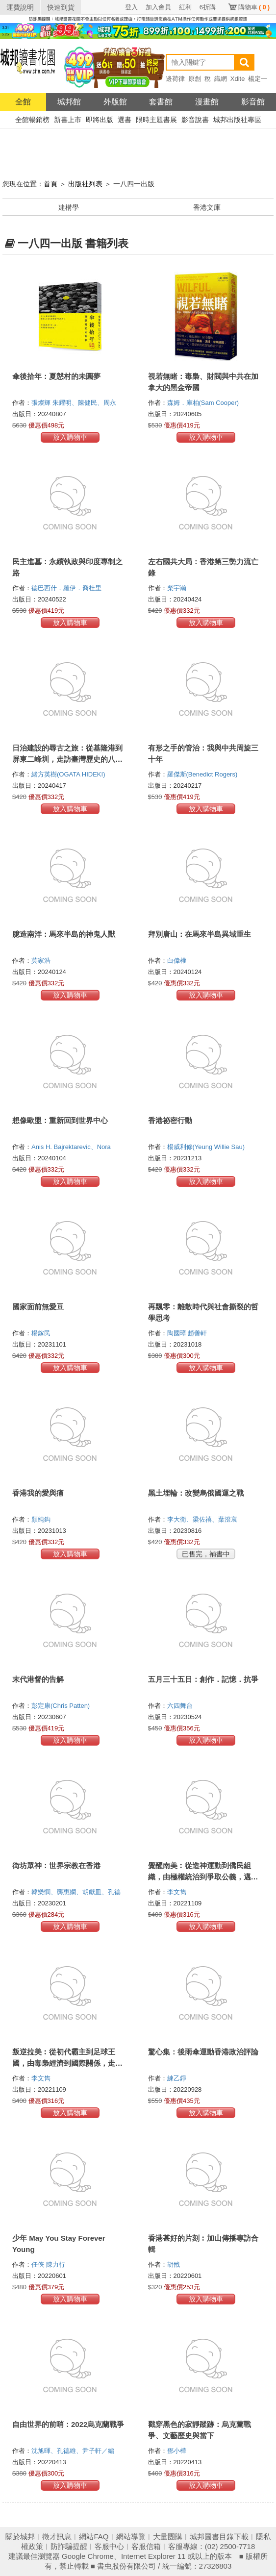 This screenshot has width=276, height=2576. Describe the element at coordinates (195, 120) in the screenshot. I see `影音說書` at that location.